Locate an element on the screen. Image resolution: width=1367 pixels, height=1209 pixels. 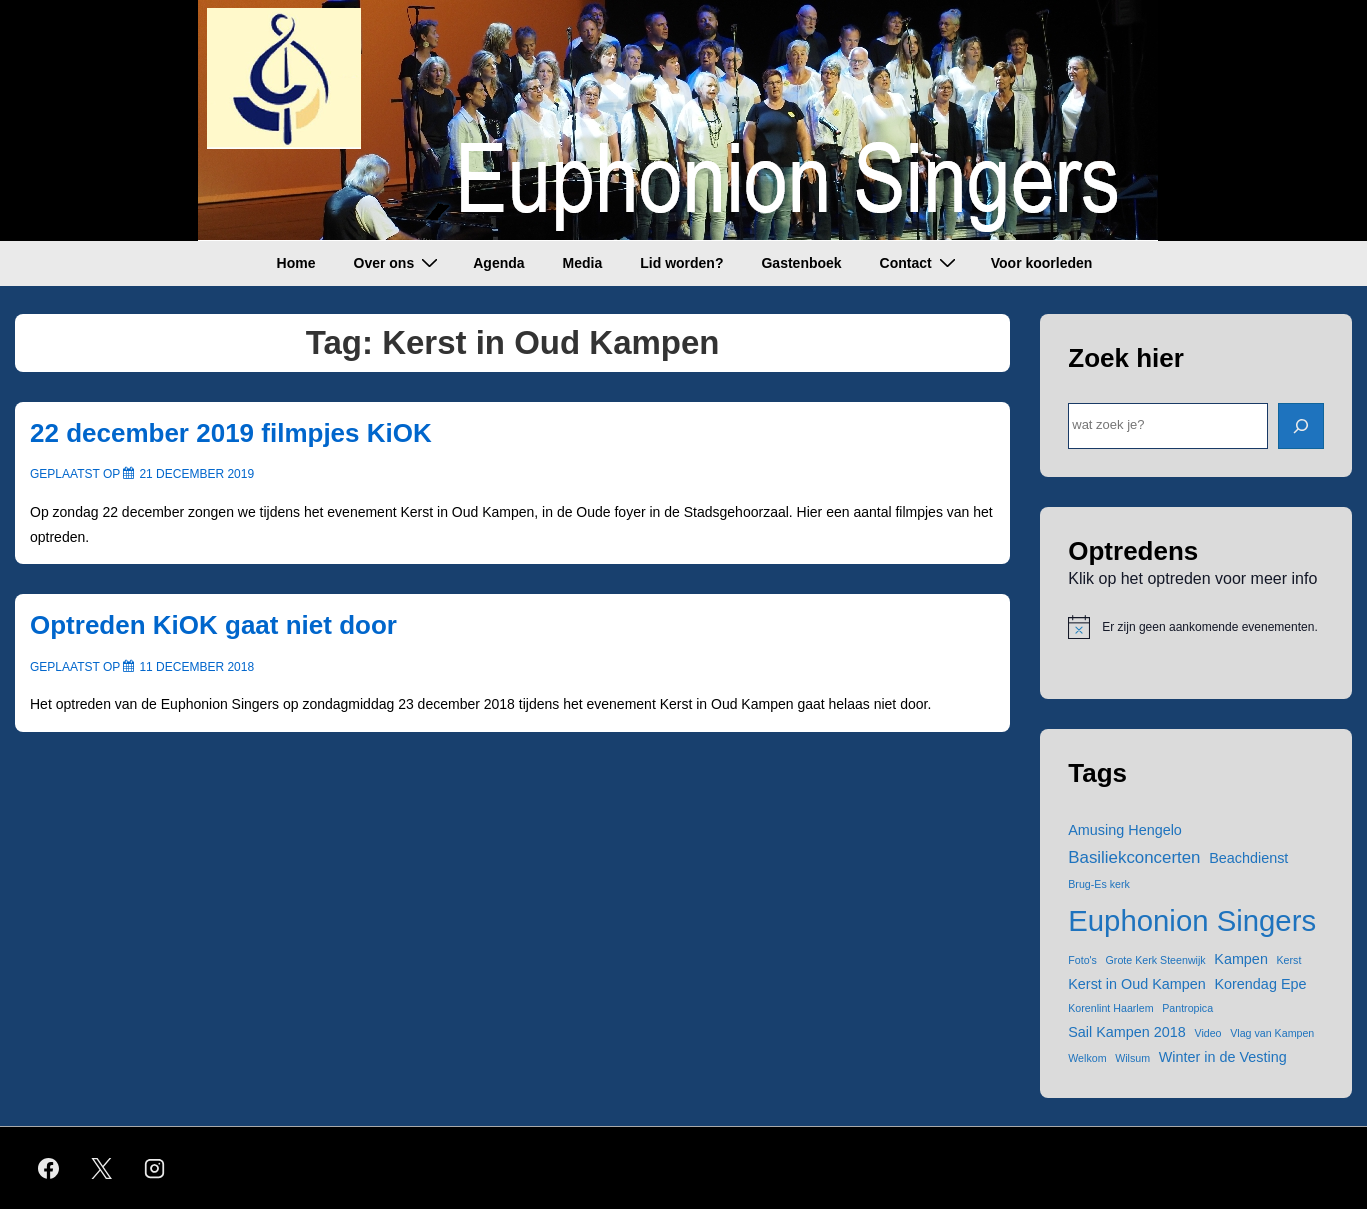
Wilsum [Wilsum (1 item)] is located at coordinates (1132, 1058).